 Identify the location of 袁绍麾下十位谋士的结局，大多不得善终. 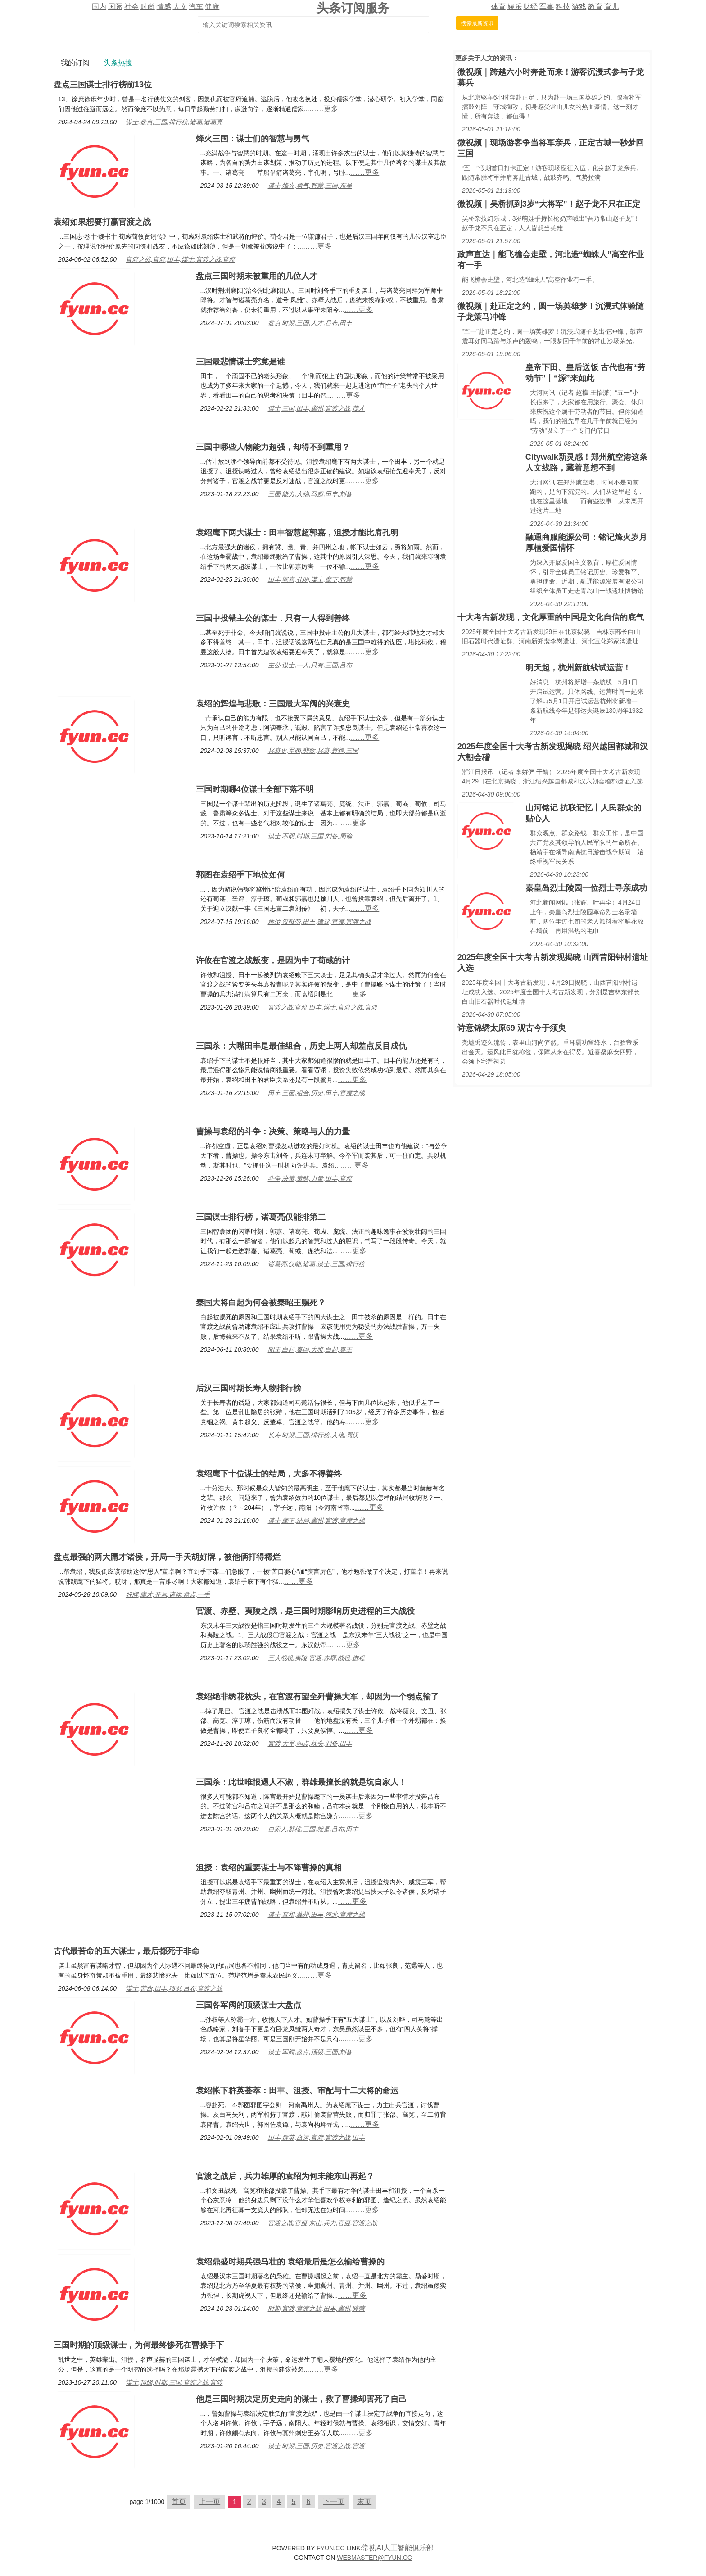
(269, 1473).